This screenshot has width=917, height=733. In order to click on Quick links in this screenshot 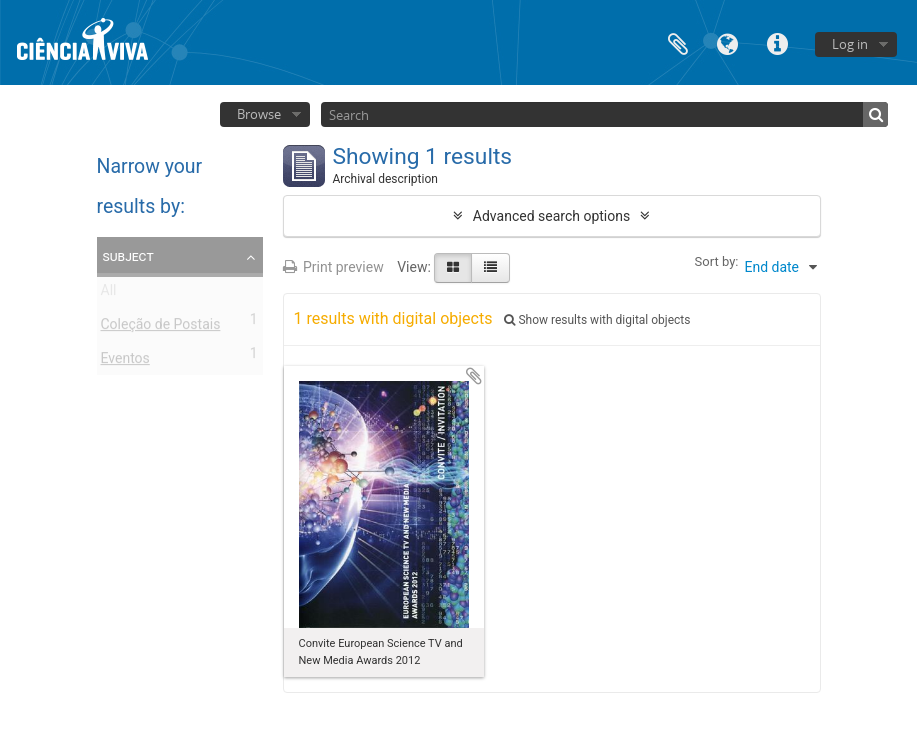, I will do `click(778, 42)`.